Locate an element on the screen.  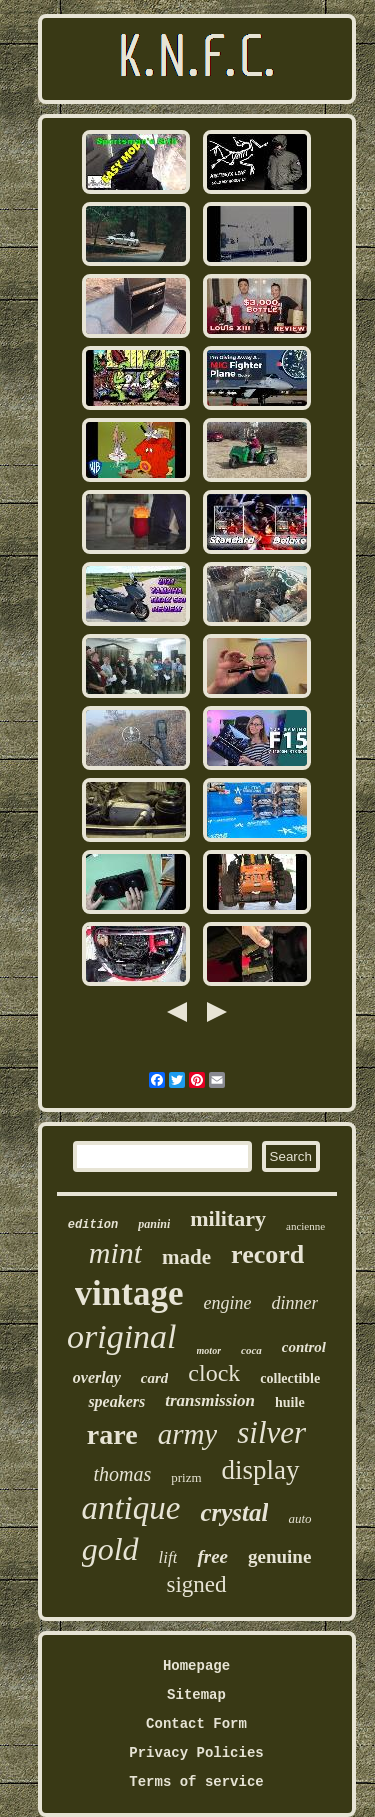
antique is located at coordinates (130, 1508).